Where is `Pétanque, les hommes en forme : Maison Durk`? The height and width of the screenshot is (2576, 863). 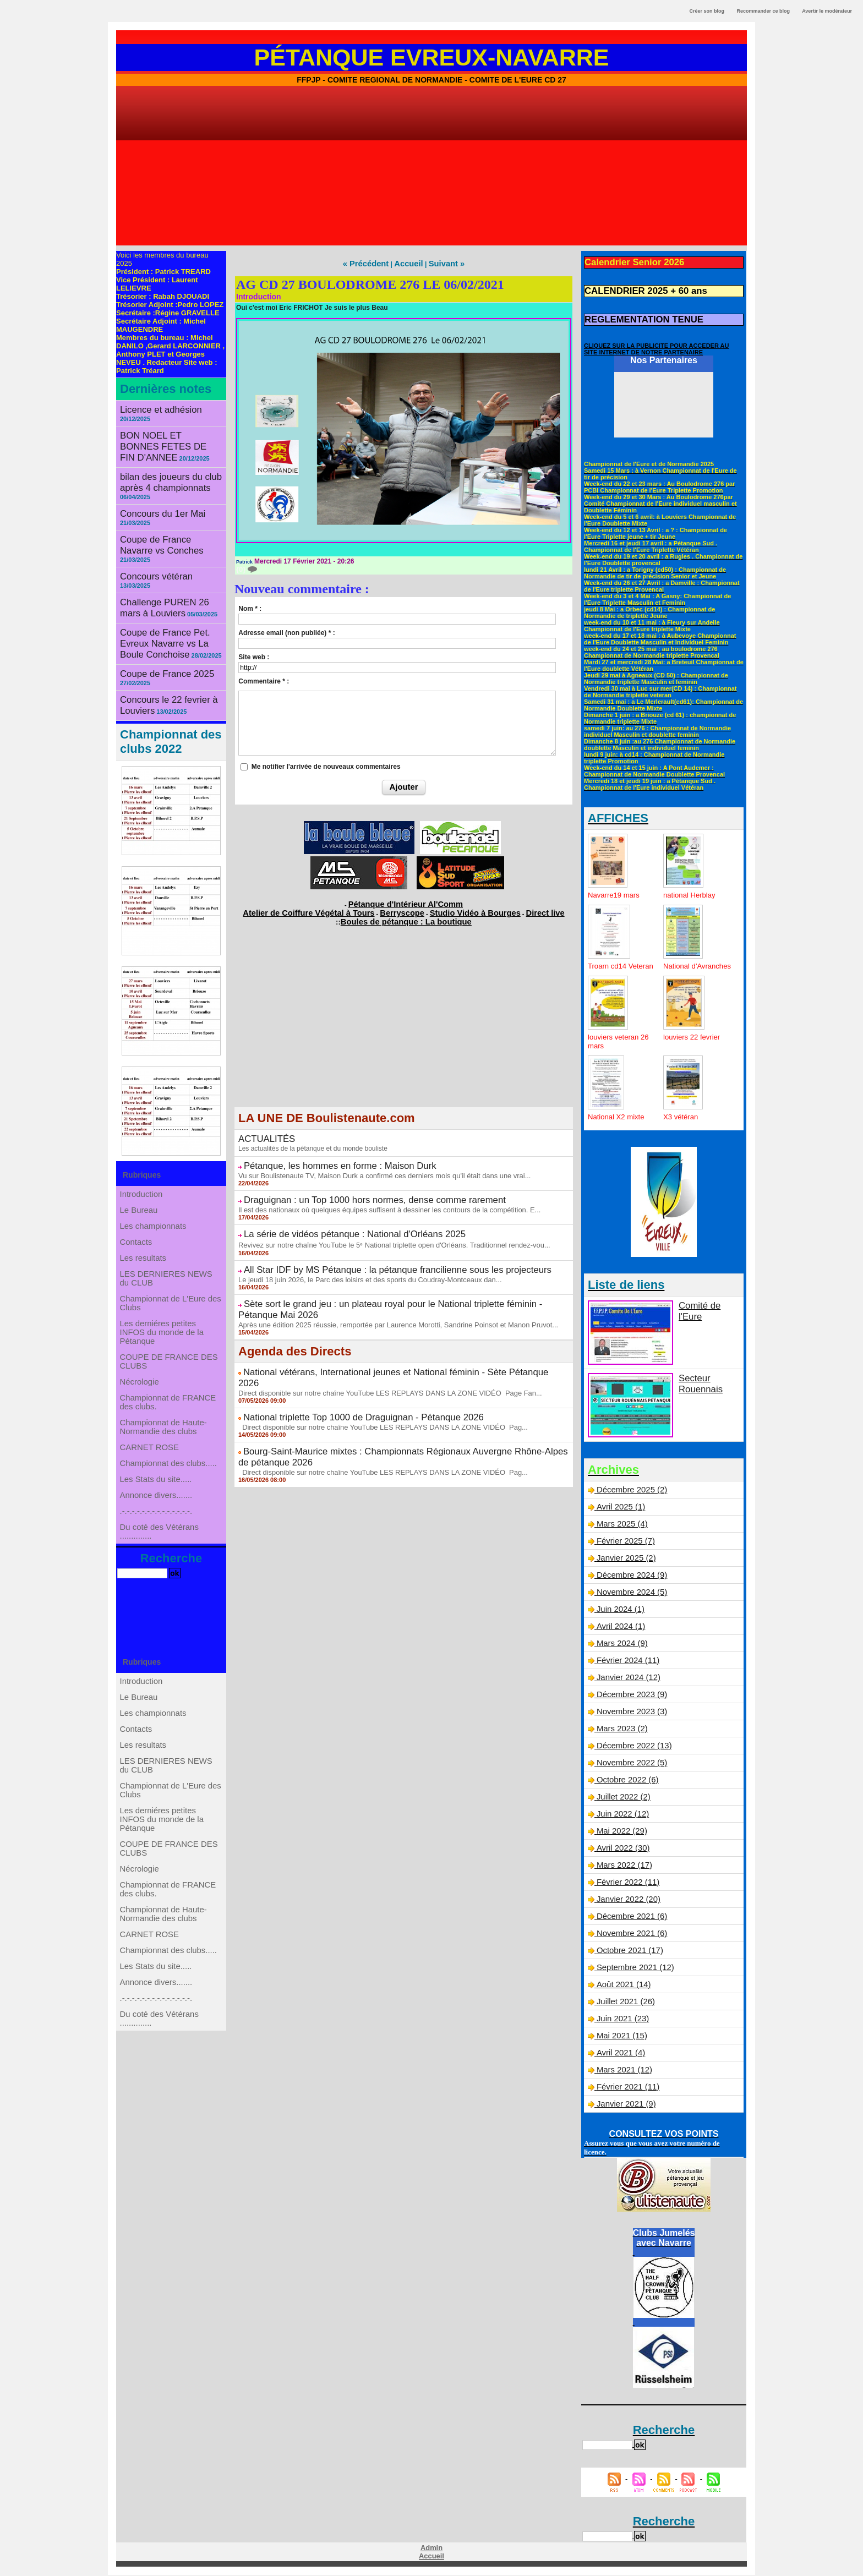
Pétanque, les hommes en forme : Maison Durk is located at coordinates (324, 1155).